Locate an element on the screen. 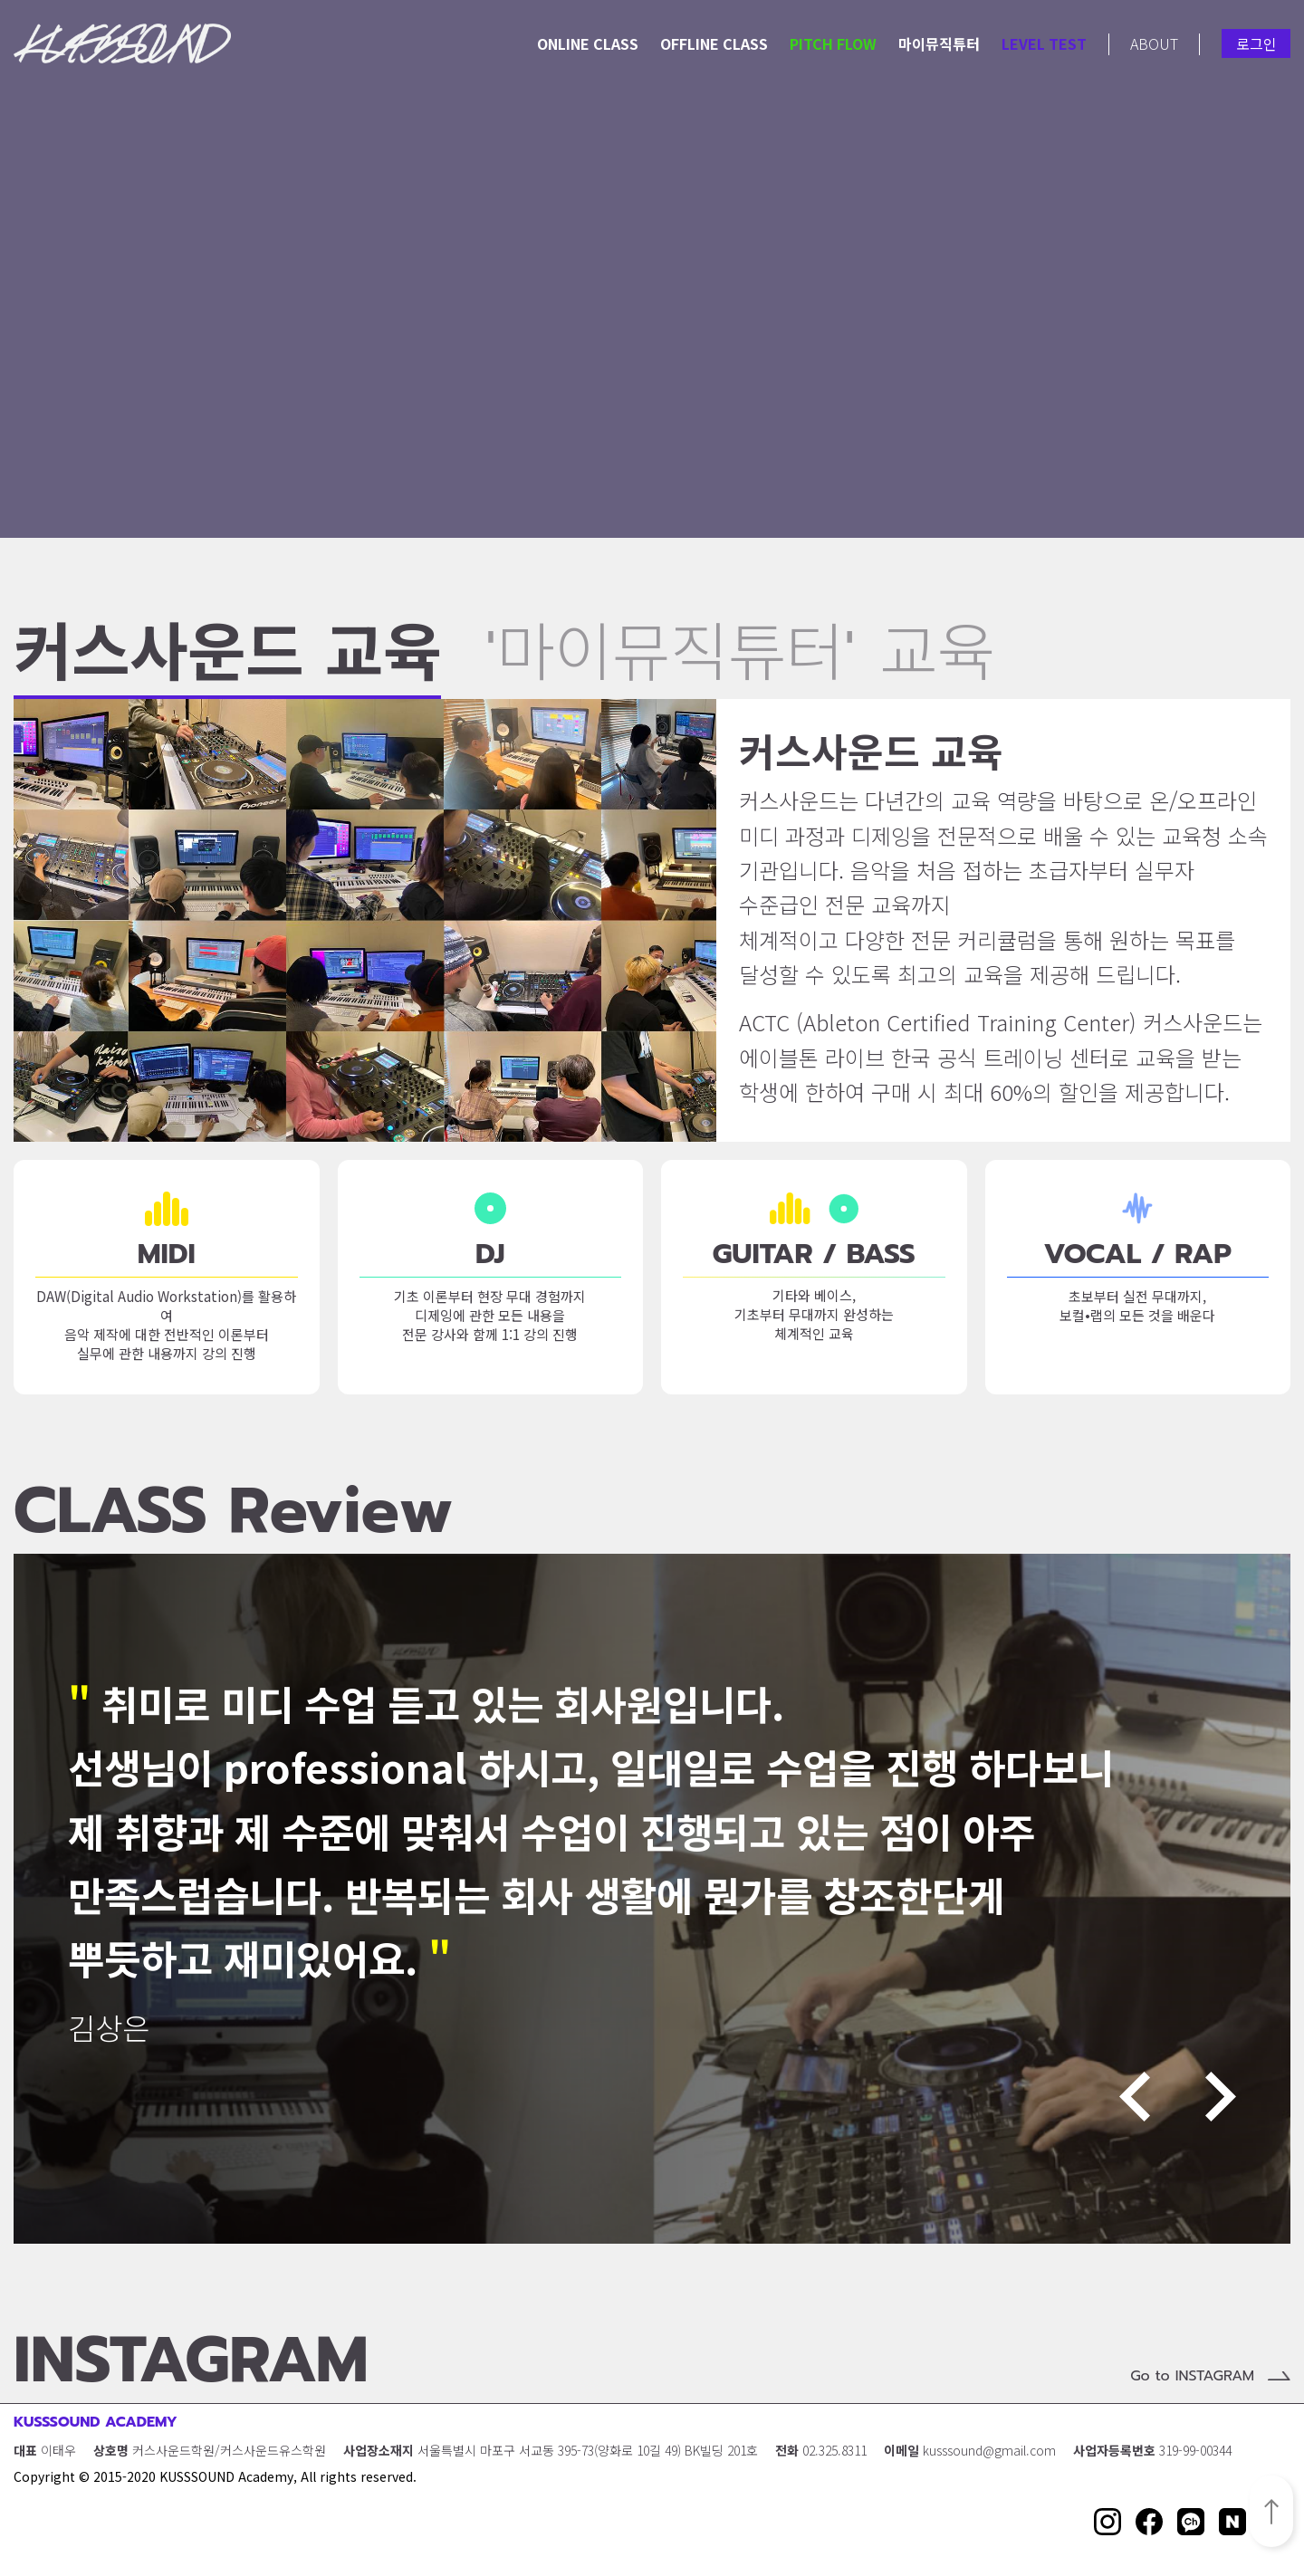 The image size is (1304, 2576). Next is located at coordinates (1220, 2096).